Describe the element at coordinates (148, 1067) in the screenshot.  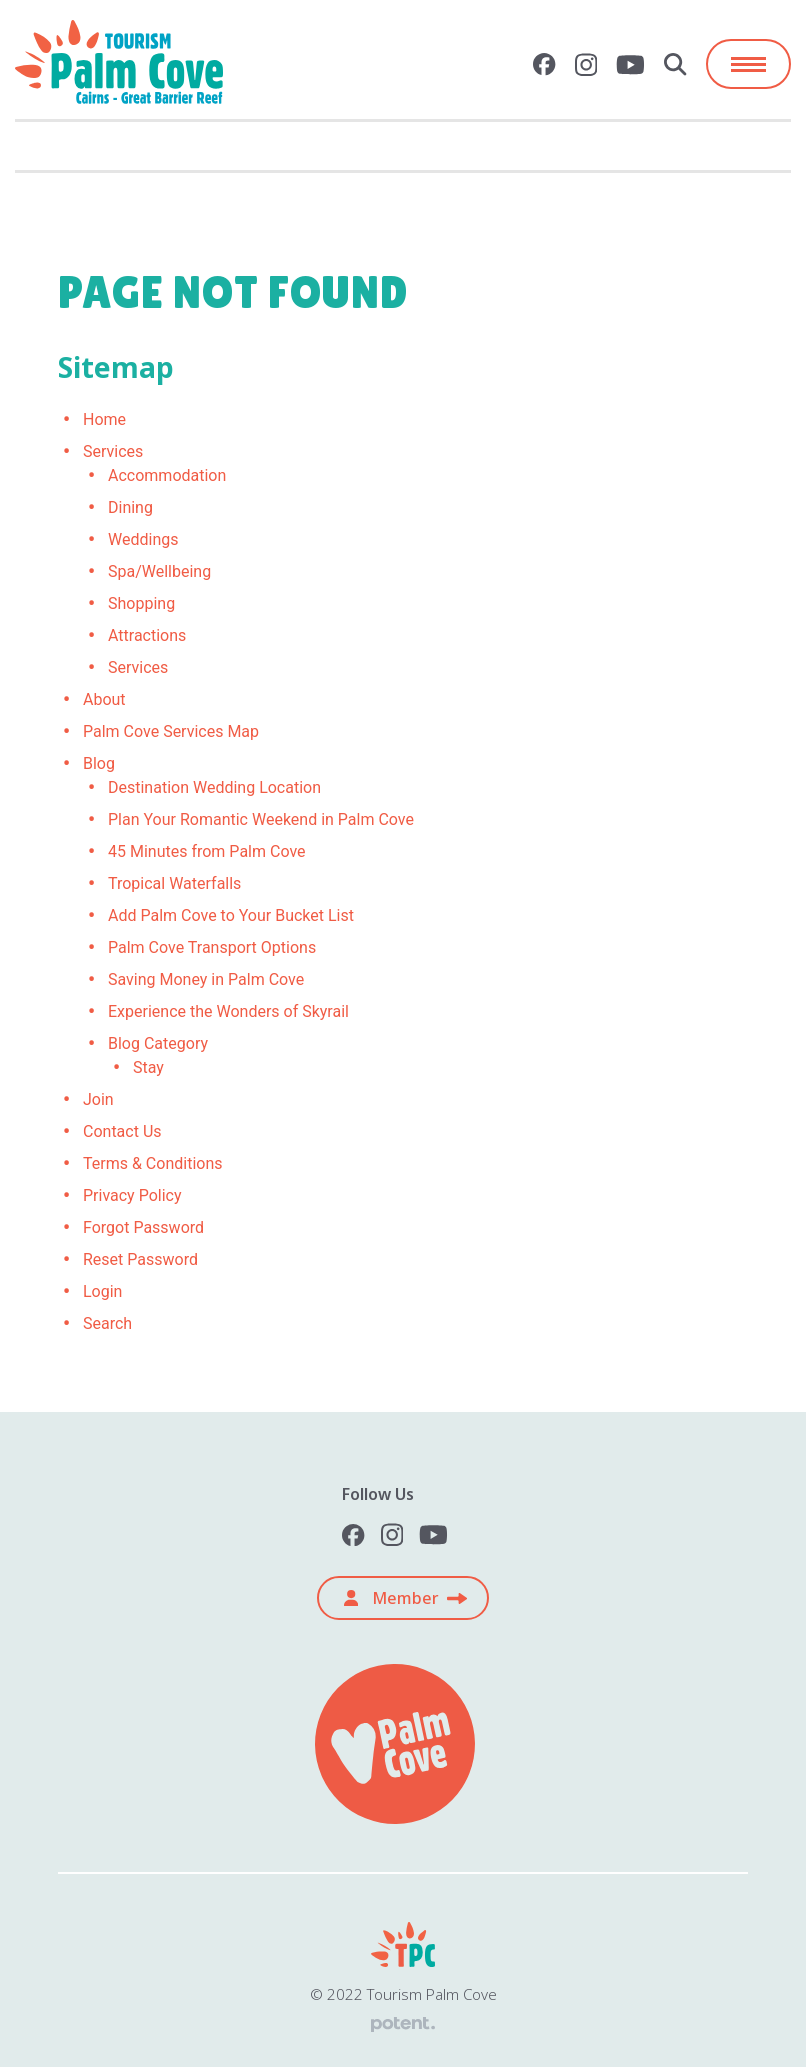
I see `Stay` at that location.